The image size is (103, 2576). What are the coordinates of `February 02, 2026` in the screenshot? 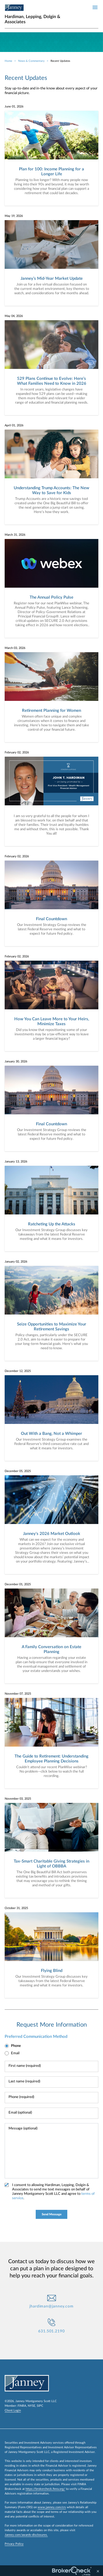 It's located at (17, 752).